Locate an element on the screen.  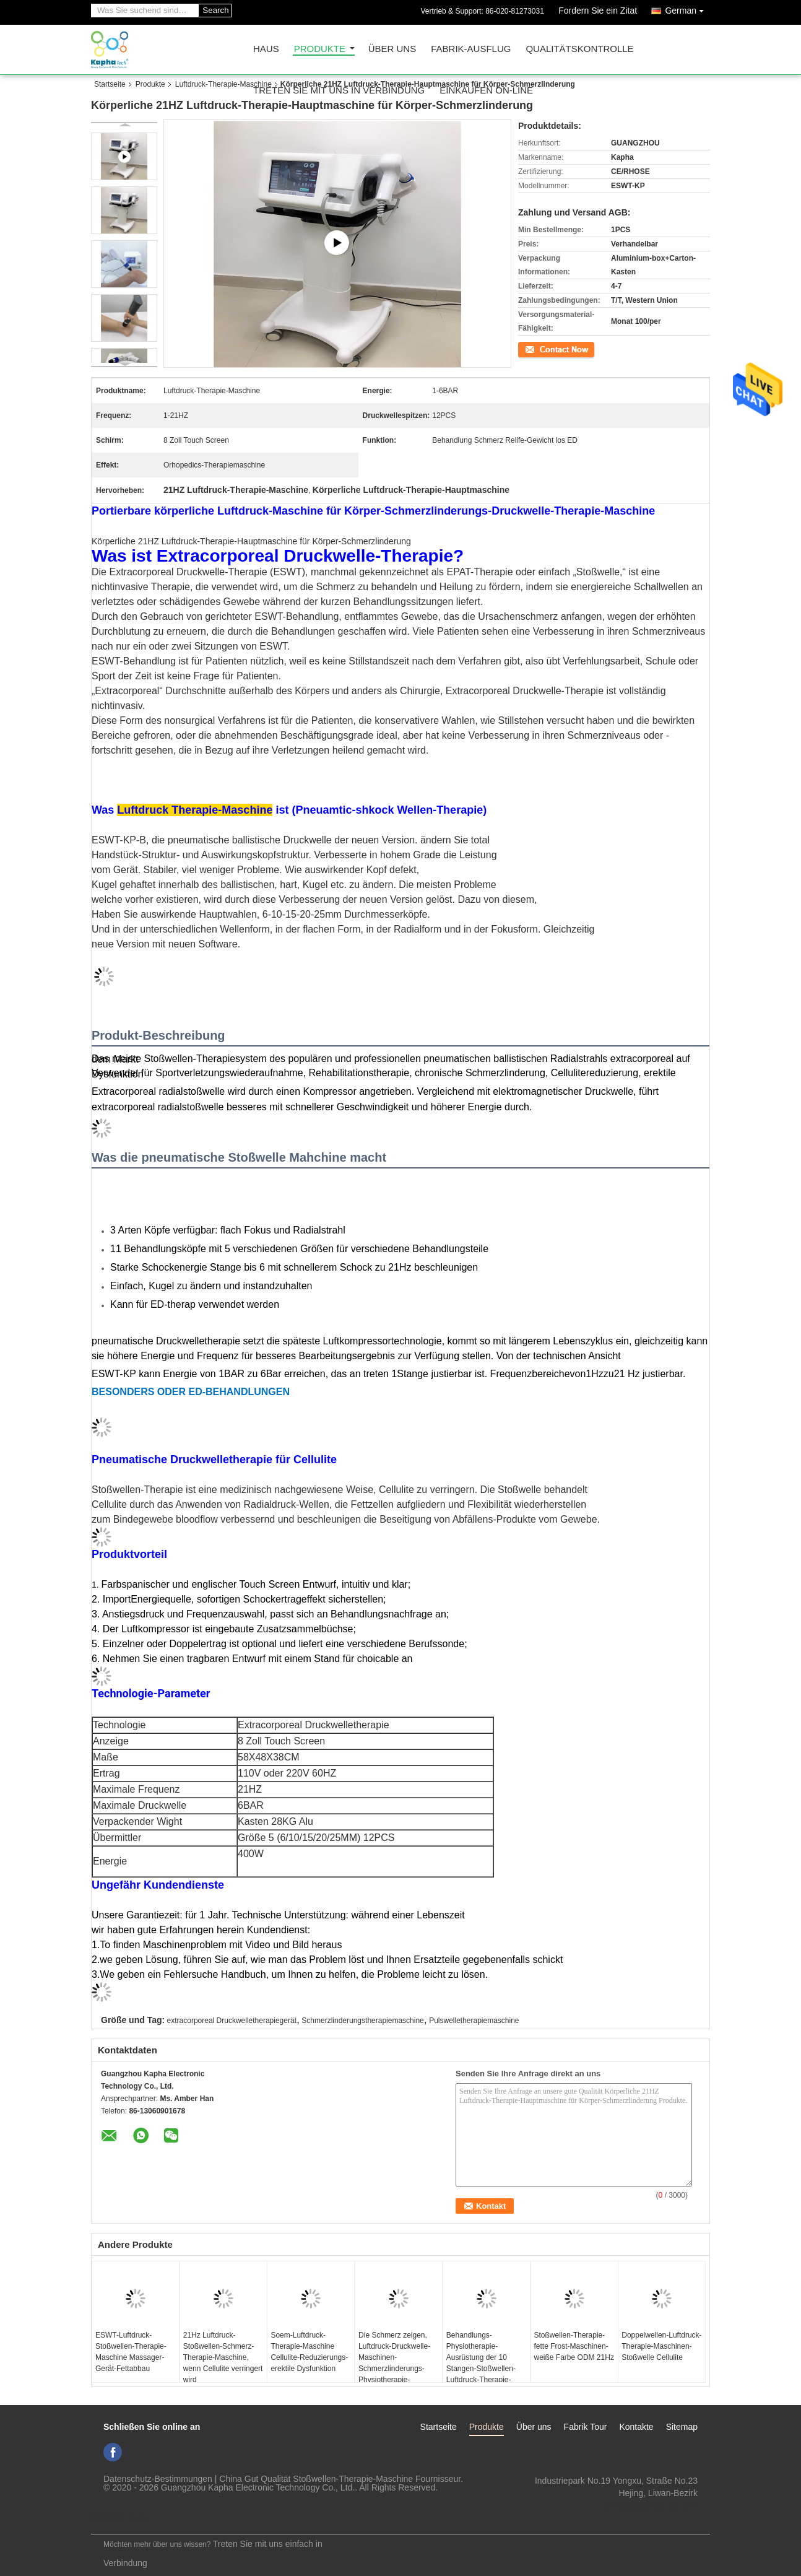
Soem-Luftdruck-Therapie-Maschine Cellulite-Reduzierungs-erektile Dysfunktion is located at coordinates (309, 2352).